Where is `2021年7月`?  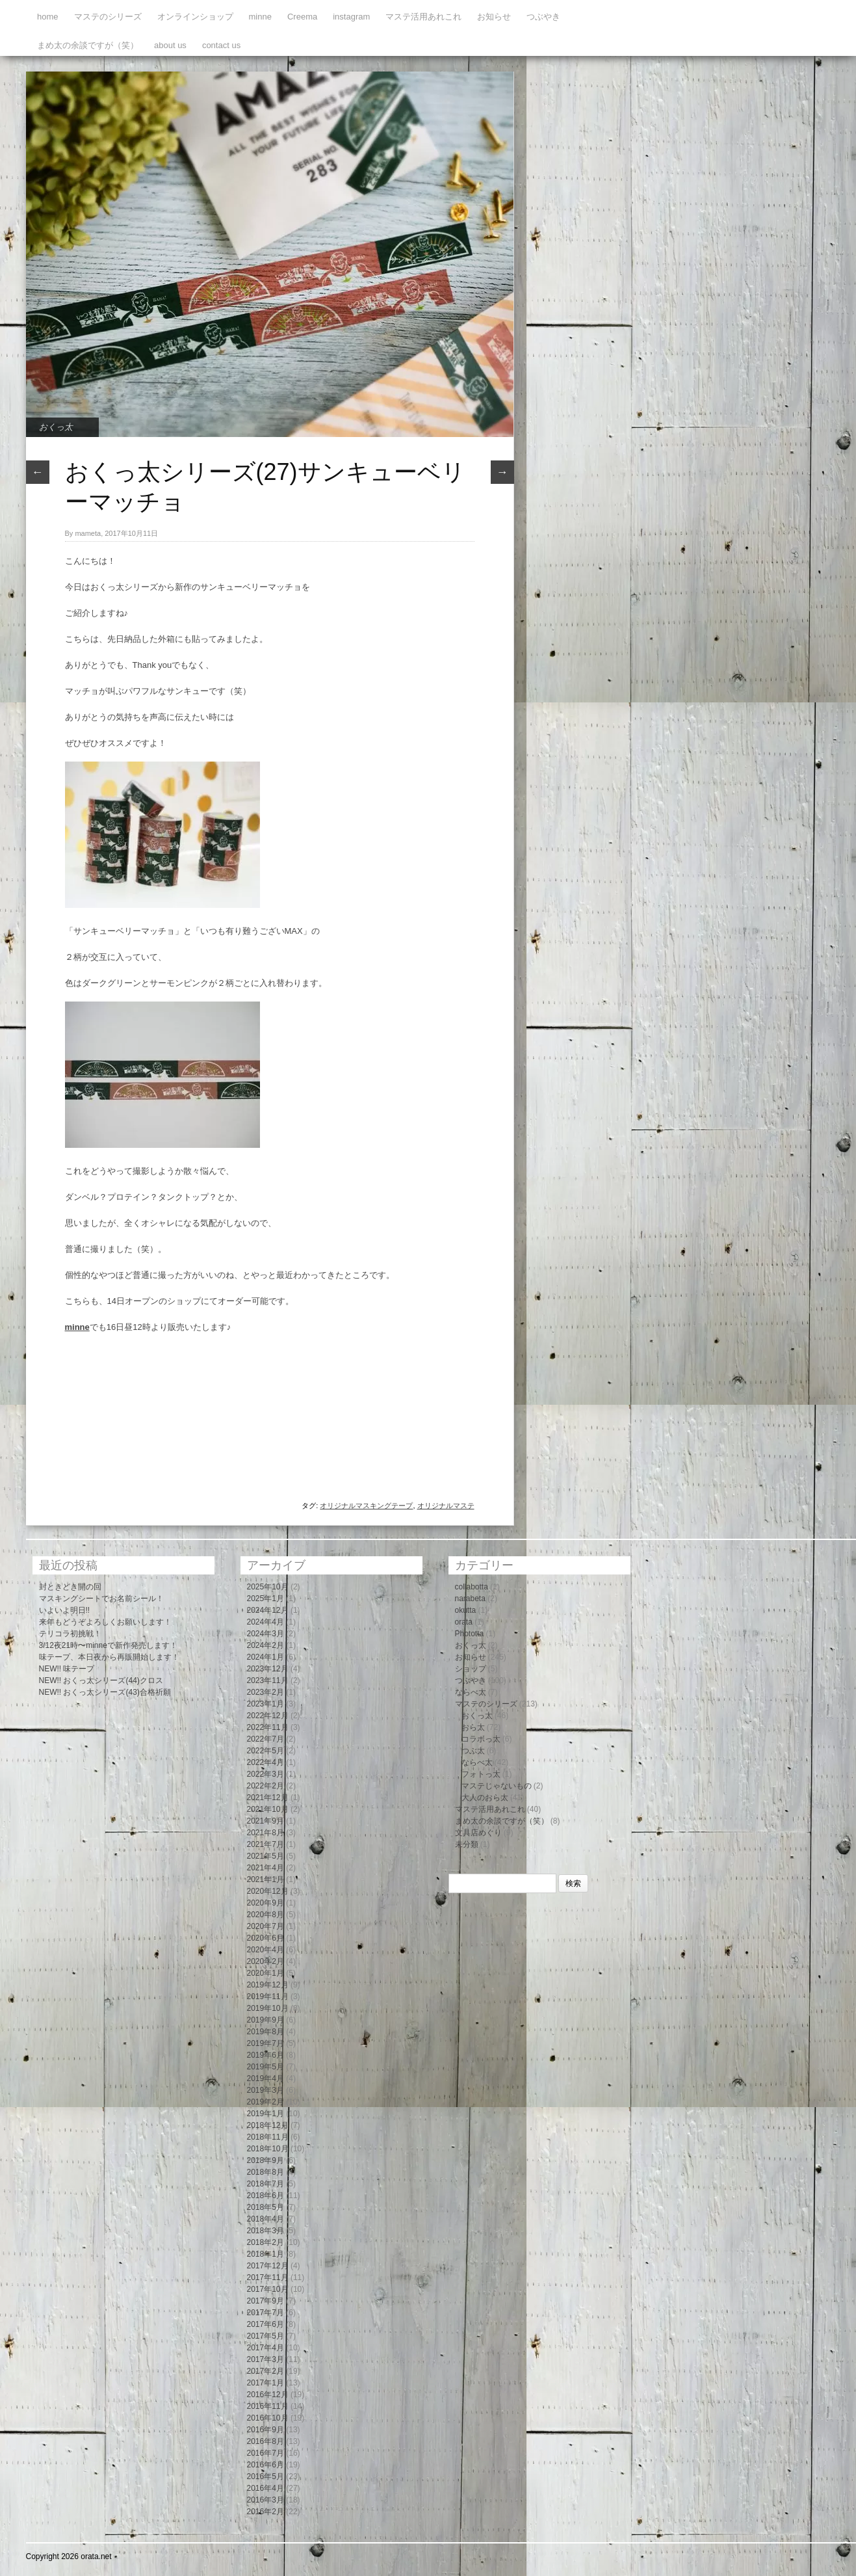 2021年7月 is located at coordinates (265, 1844).